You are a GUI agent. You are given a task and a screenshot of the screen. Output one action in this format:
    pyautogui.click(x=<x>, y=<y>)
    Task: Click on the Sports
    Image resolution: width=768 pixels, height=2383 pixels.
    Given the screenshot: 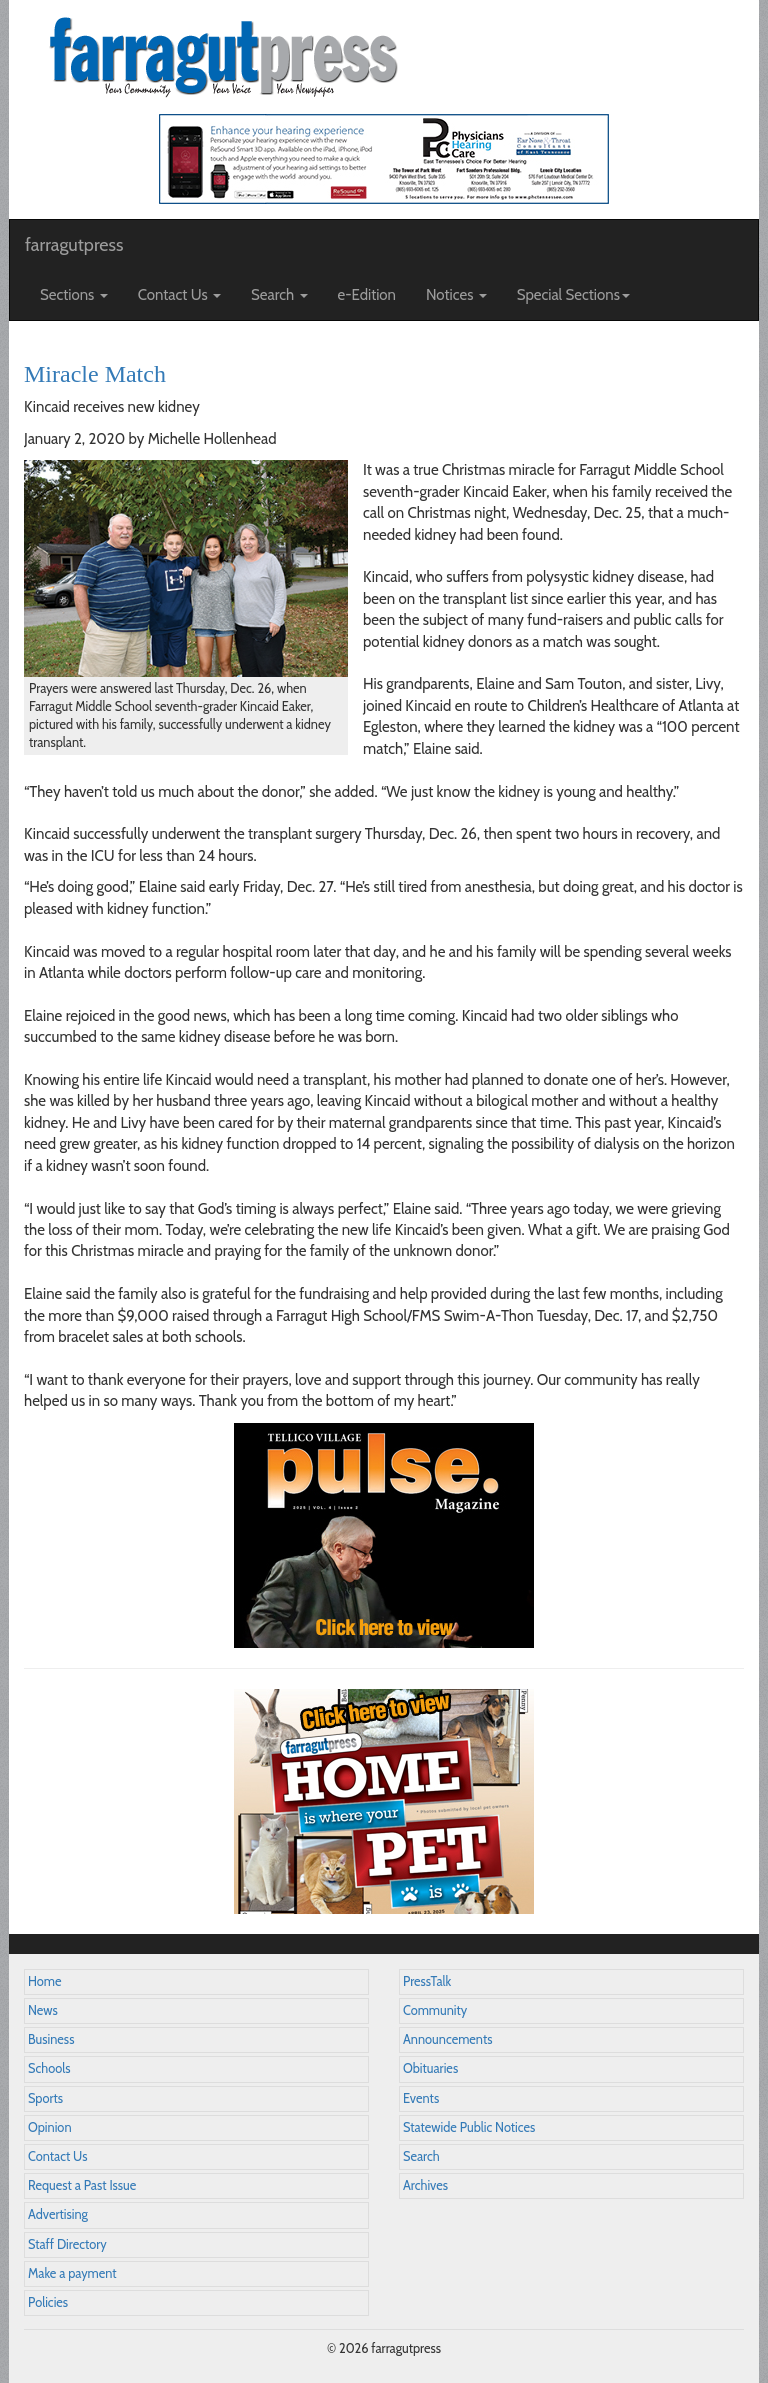 What is the action you would take?
    pyautogui.click(x=45, y=2098)
    